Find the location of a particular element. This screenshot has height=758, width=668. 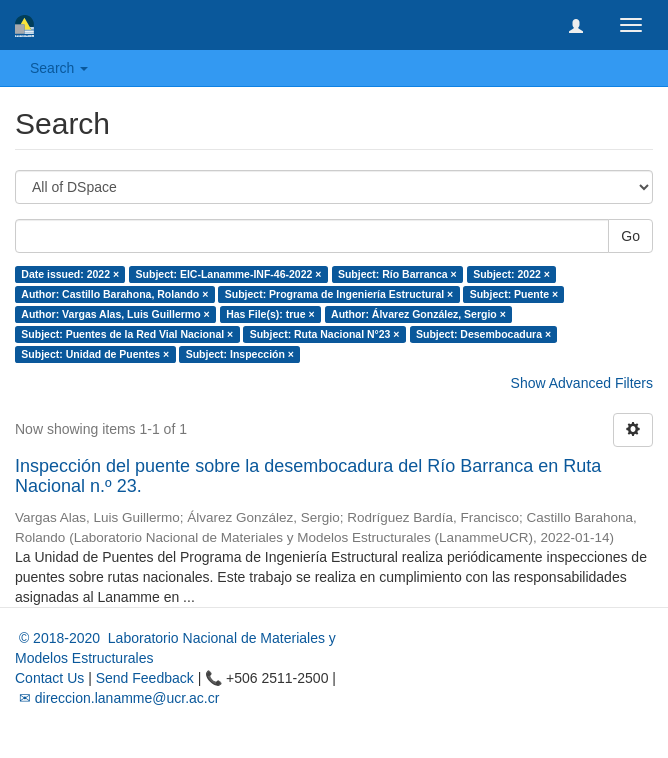

Contact Us is located at coordinates (49, 678).